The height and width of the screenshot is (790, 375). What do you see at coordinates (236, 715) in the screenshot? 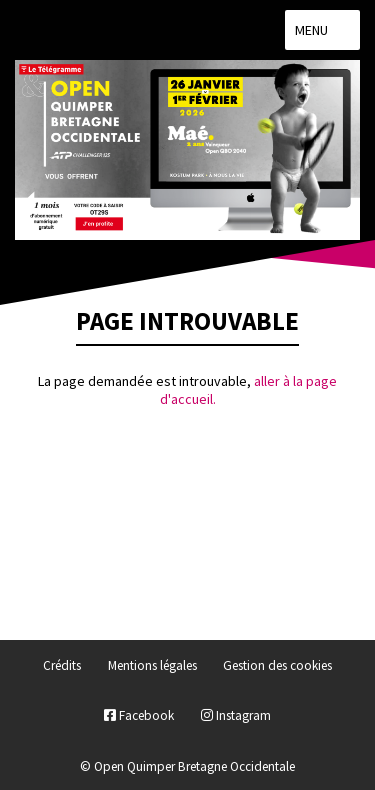
I see `Instagram` at bounding box center [236, 715].